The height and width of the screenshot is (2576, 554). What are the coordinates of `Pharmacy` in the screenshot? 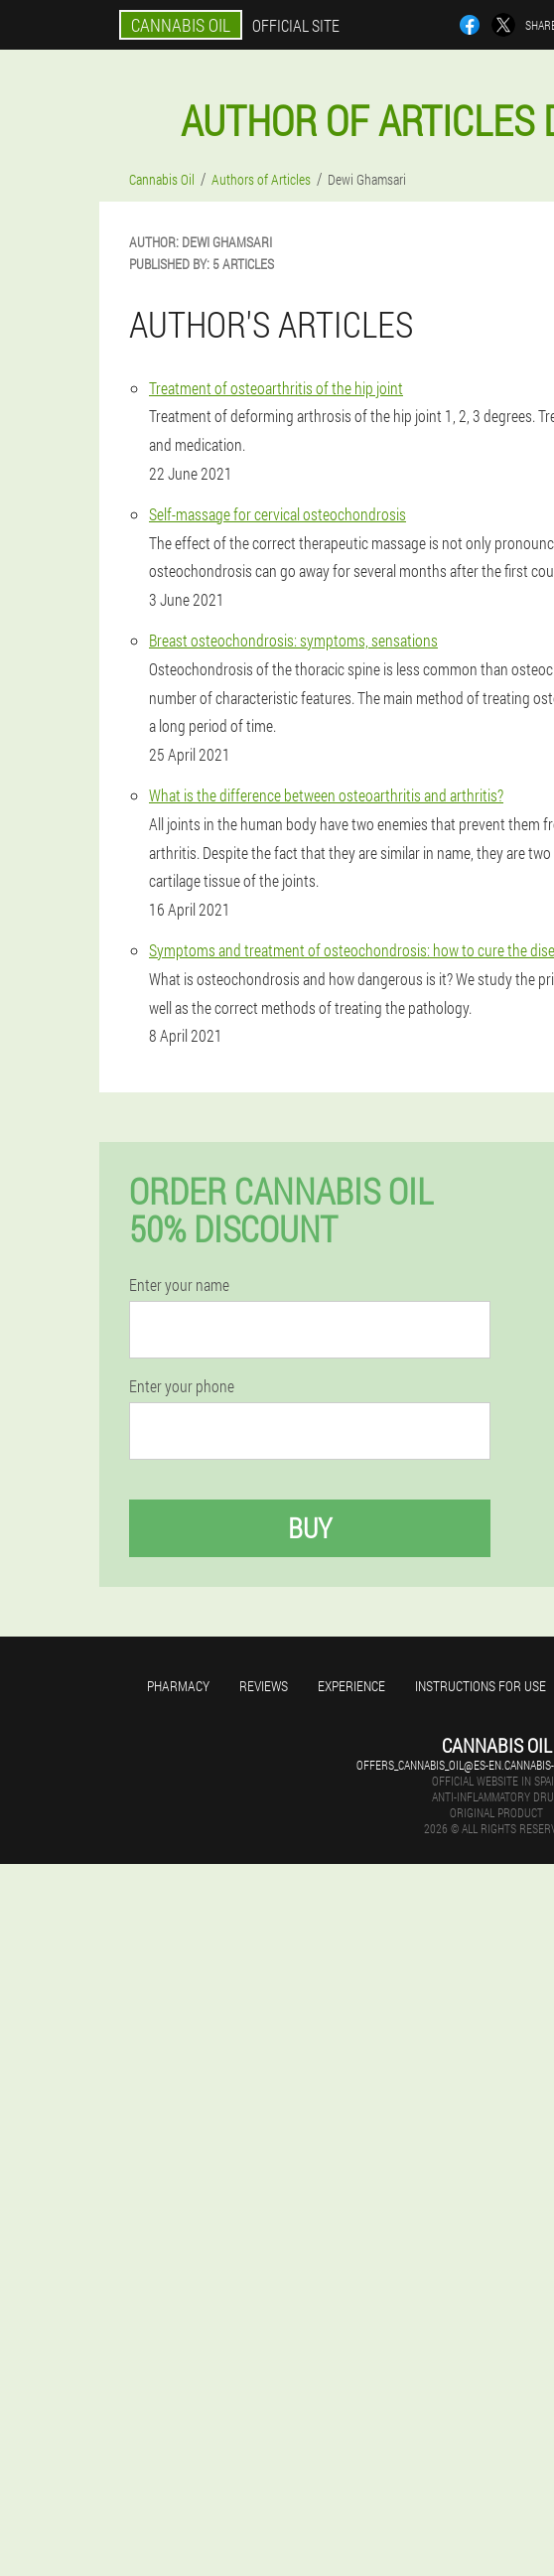 It's located at (178, 1685).